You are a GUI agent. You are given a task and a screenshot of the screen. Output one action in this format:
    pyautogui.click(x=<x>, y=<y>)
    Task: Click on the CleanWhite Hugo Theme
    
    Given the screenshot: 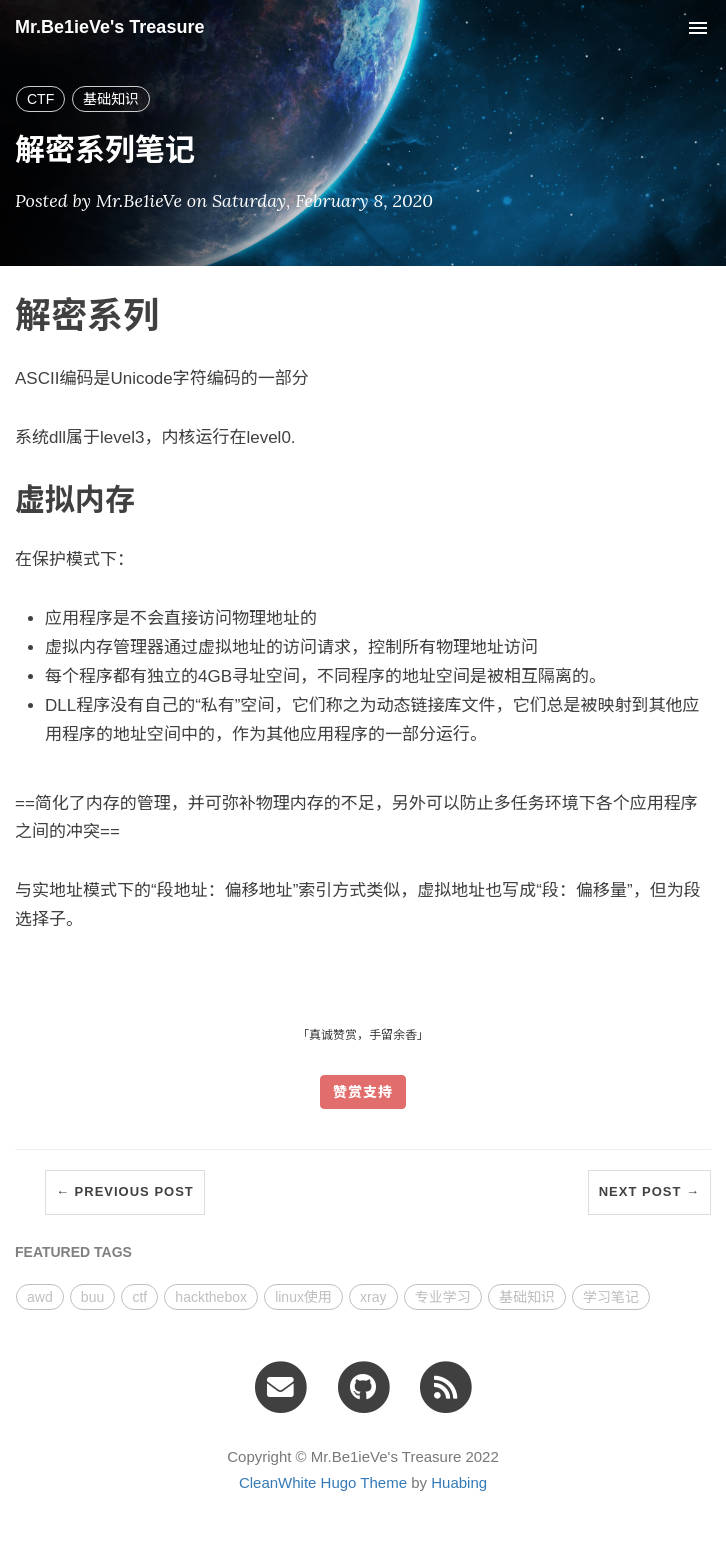 What is the action you would take?
    pyautogui.click(x=323, y=1482)
    